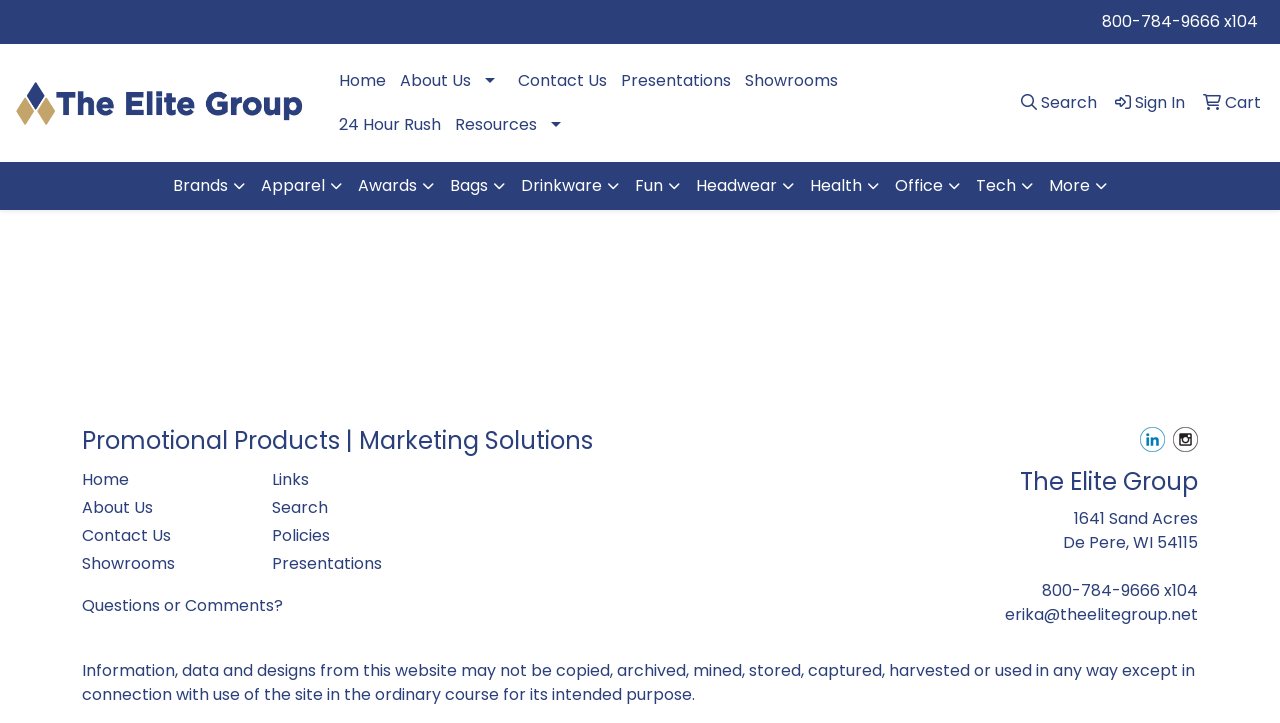 Image resolution: width=1280 pixels, height=723 pixels. I want to click on Showrooms, so click(791, 80).